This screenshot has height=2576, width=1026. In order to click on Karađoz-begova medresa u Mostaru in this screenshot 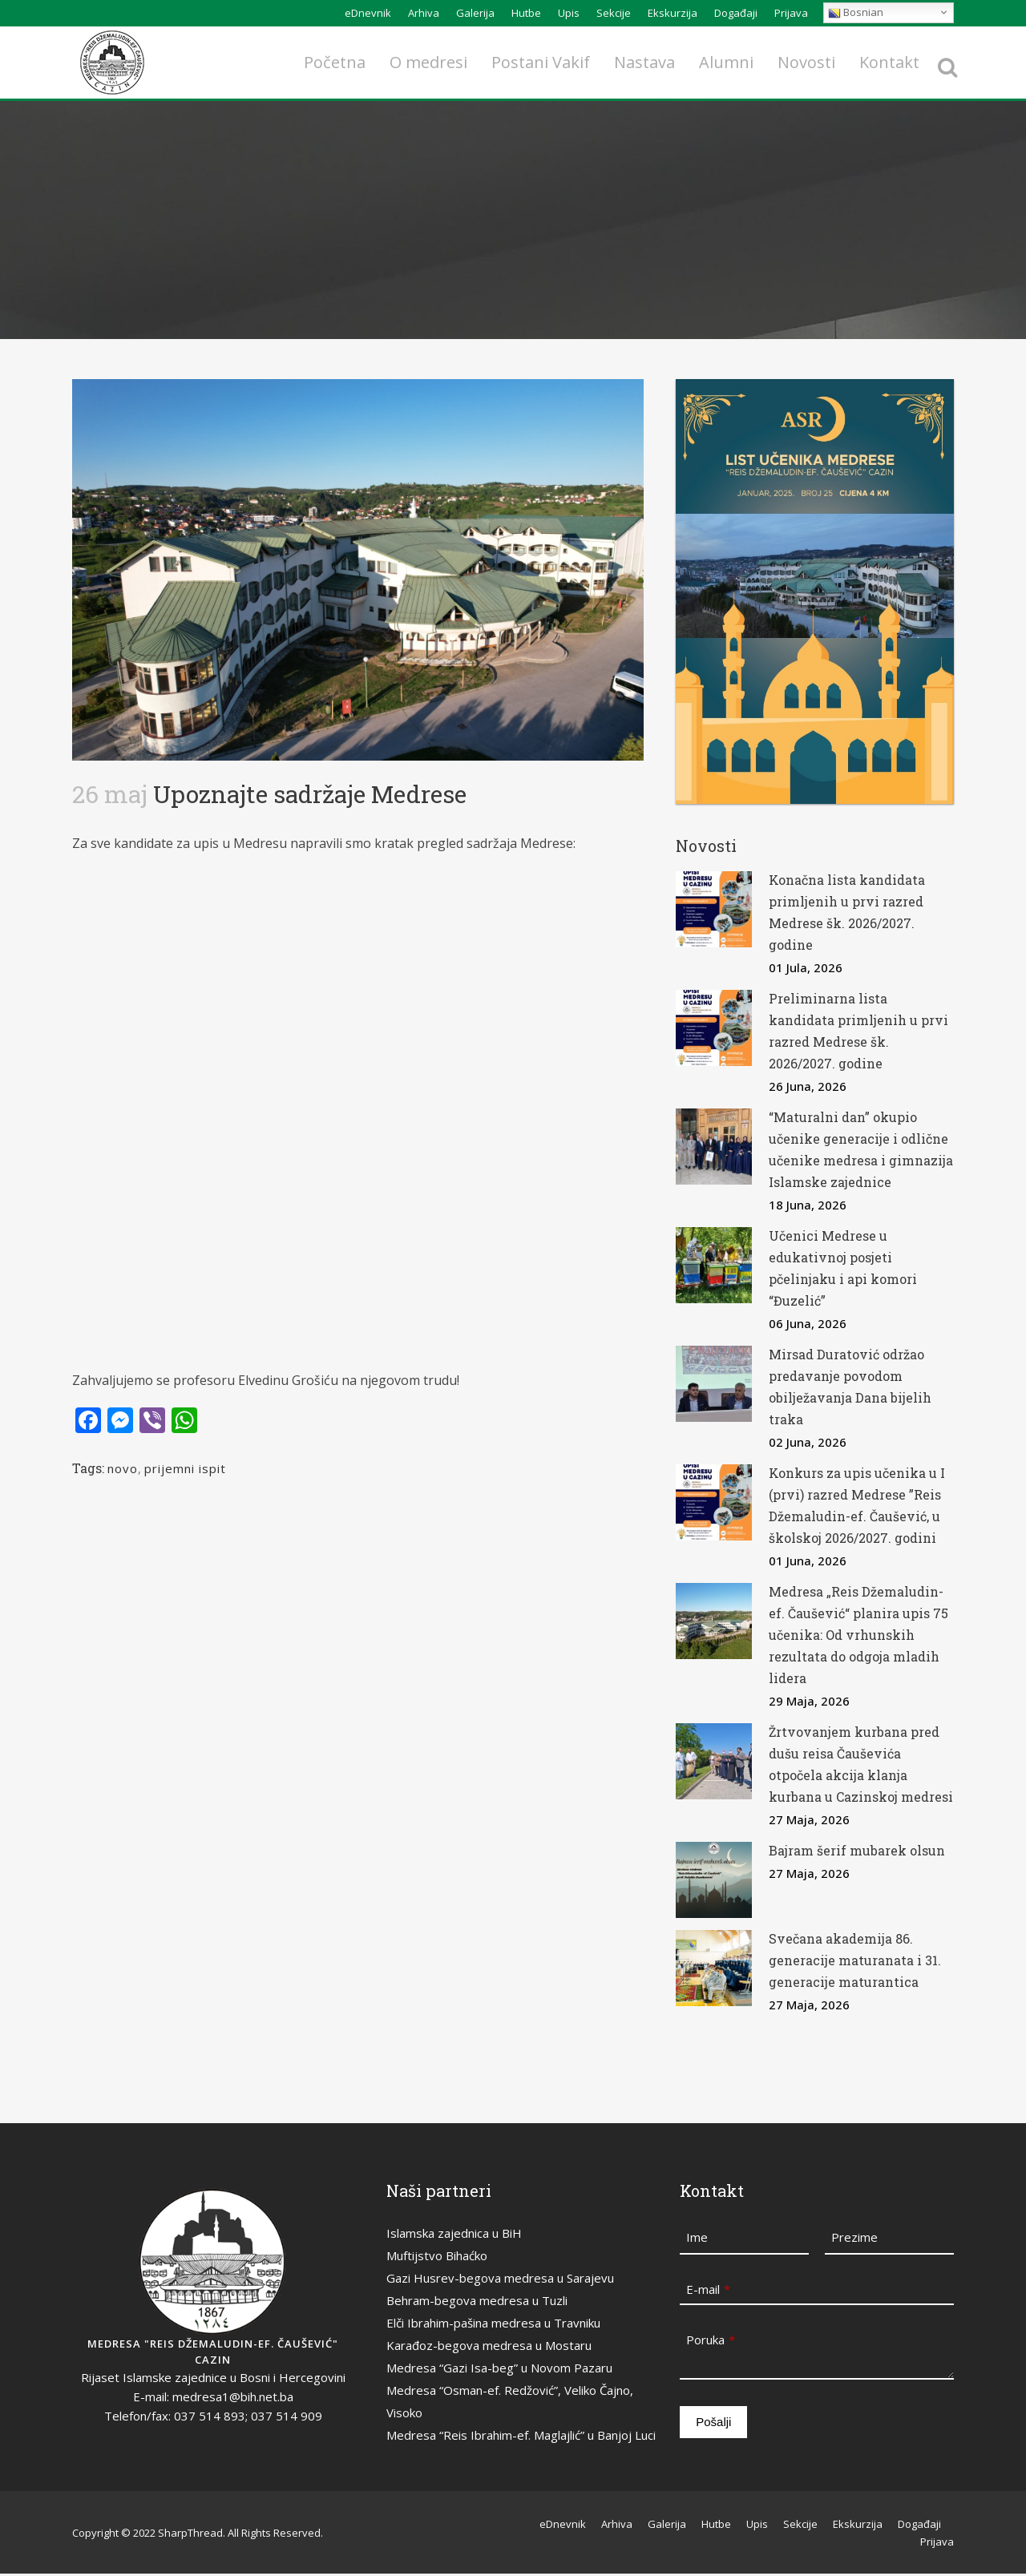, I will do `click(489, 2345)`.